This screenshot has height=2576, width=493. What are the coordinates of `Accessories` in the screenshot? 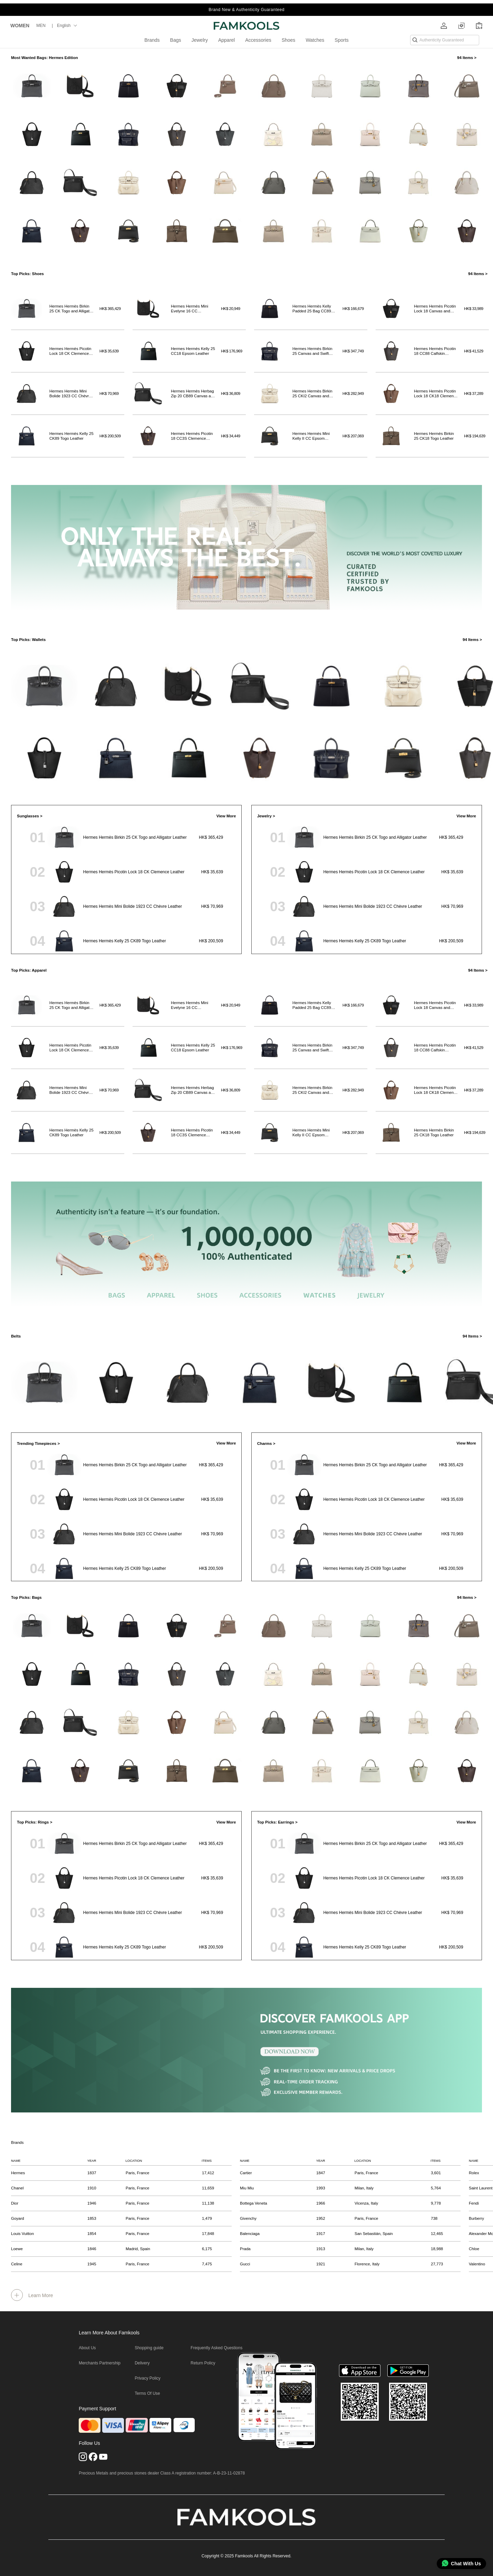 It's located at (258, 40).